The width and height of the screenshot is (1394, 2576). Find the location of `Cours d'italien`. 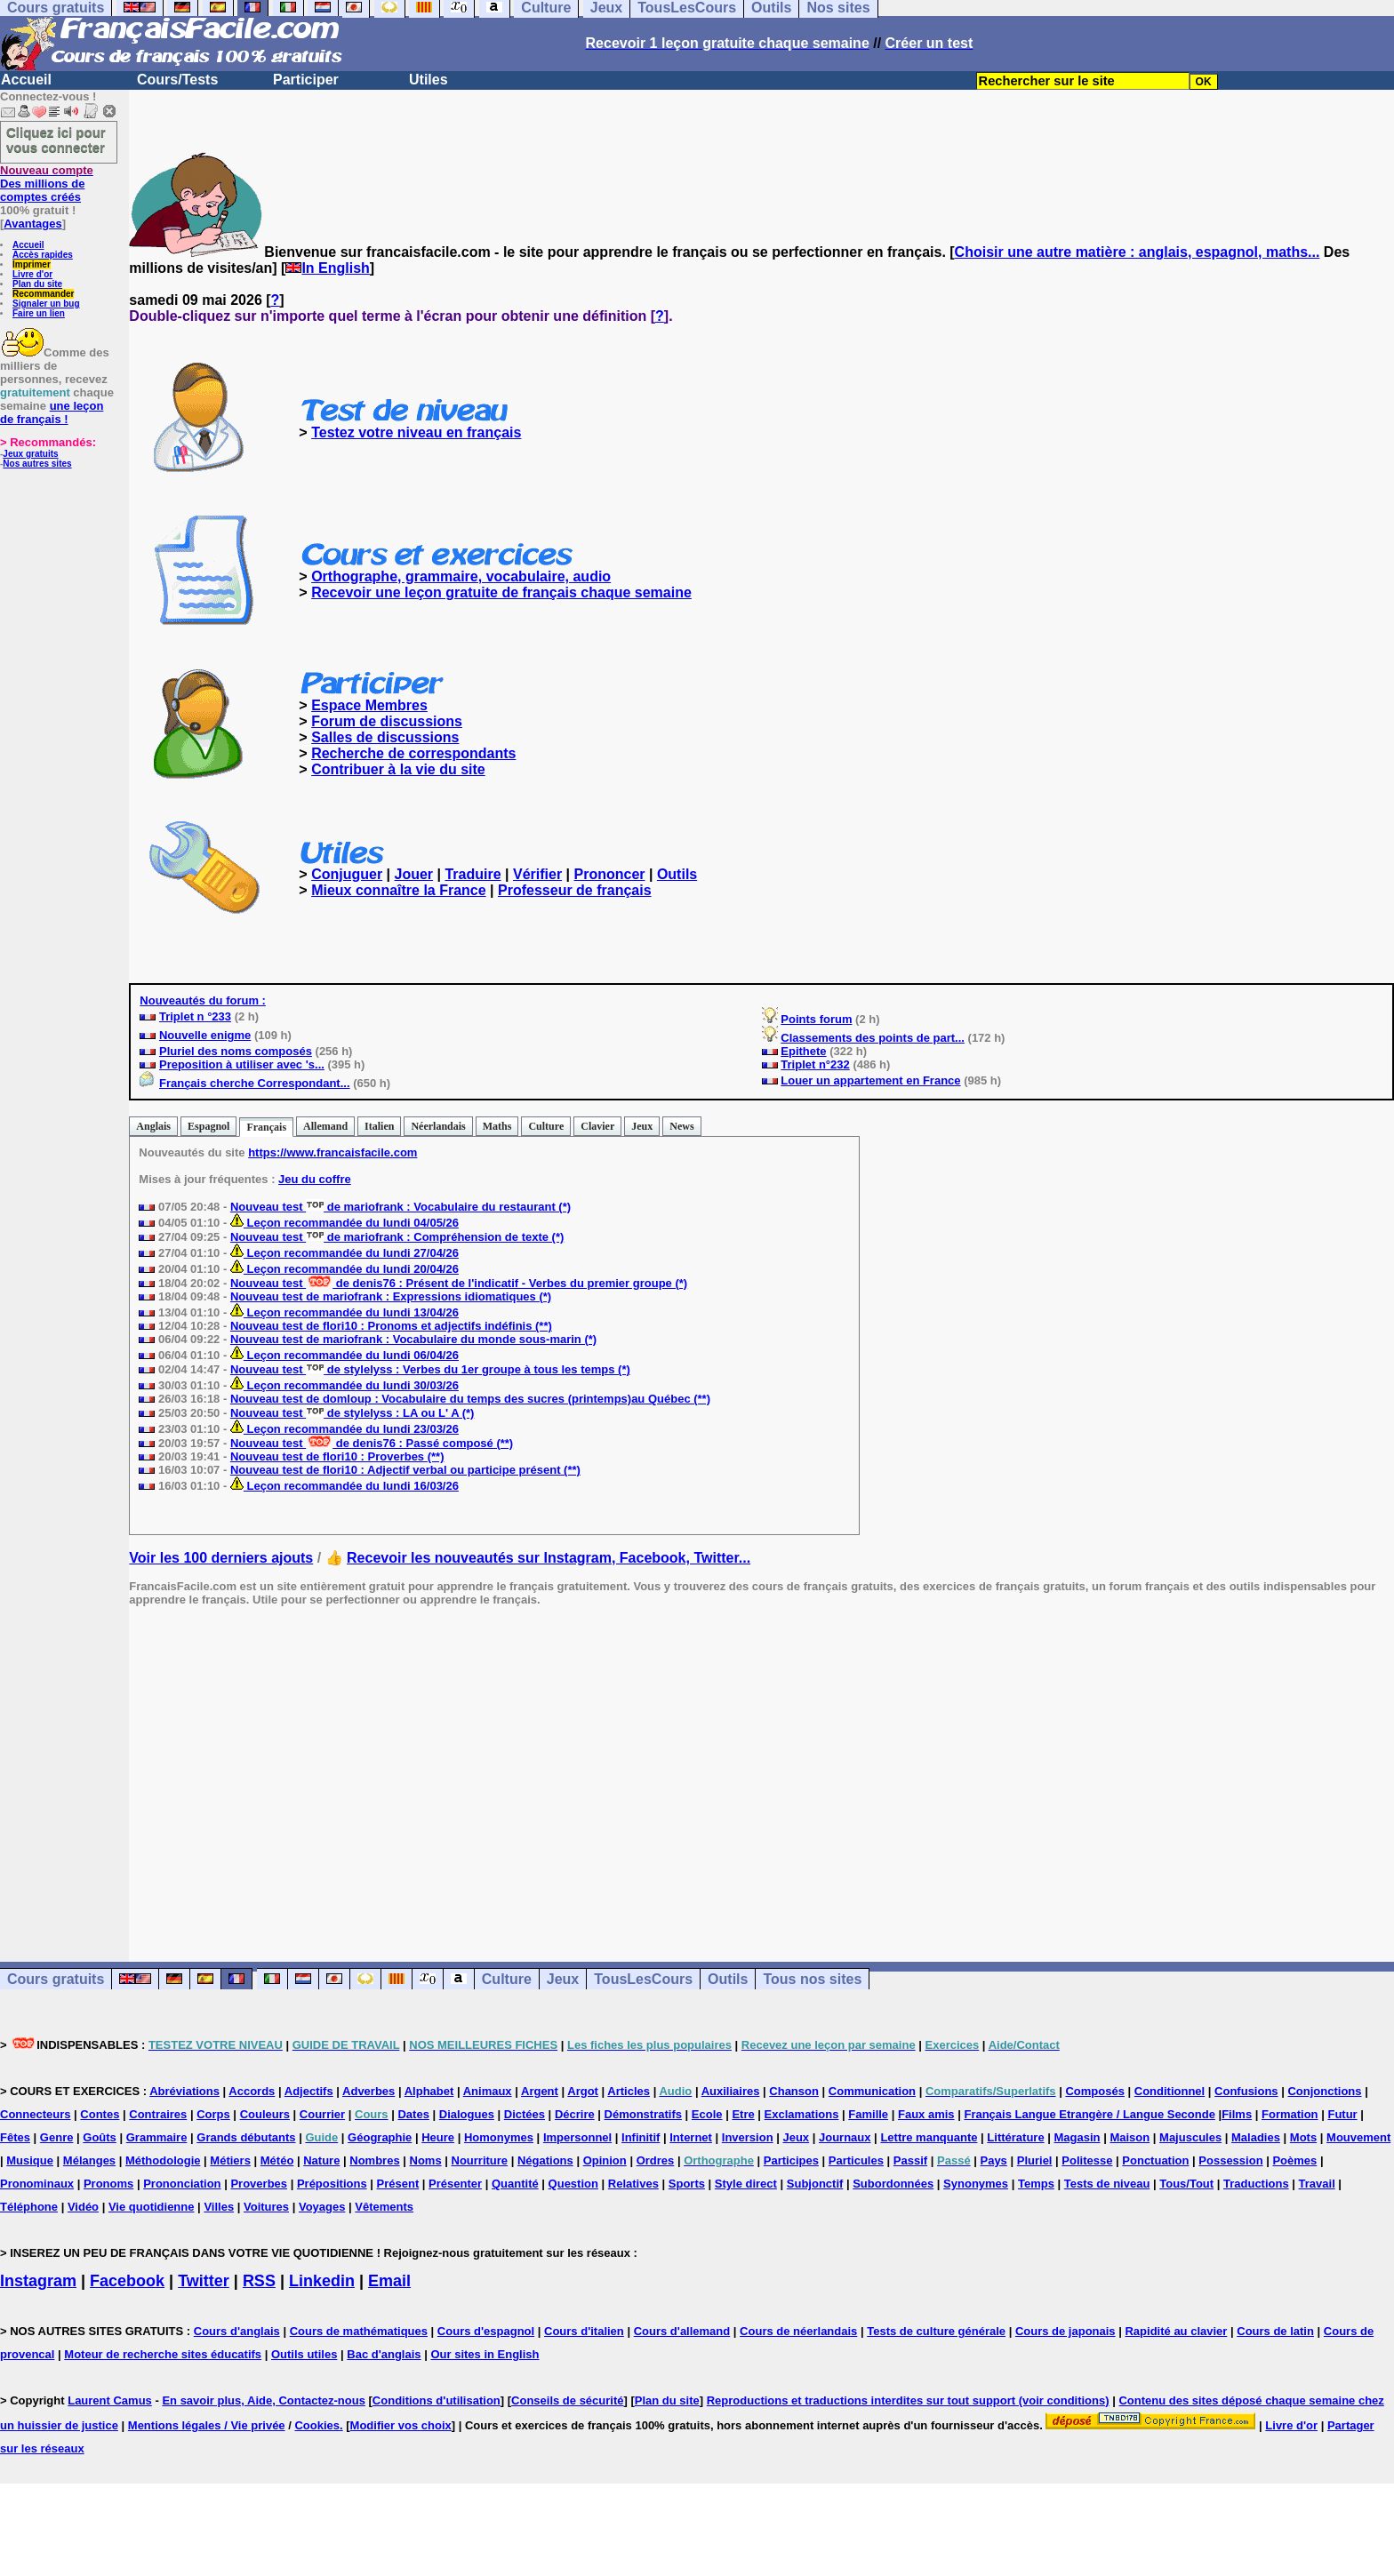

Cours d'italien is located at coordinates (584, 2331).